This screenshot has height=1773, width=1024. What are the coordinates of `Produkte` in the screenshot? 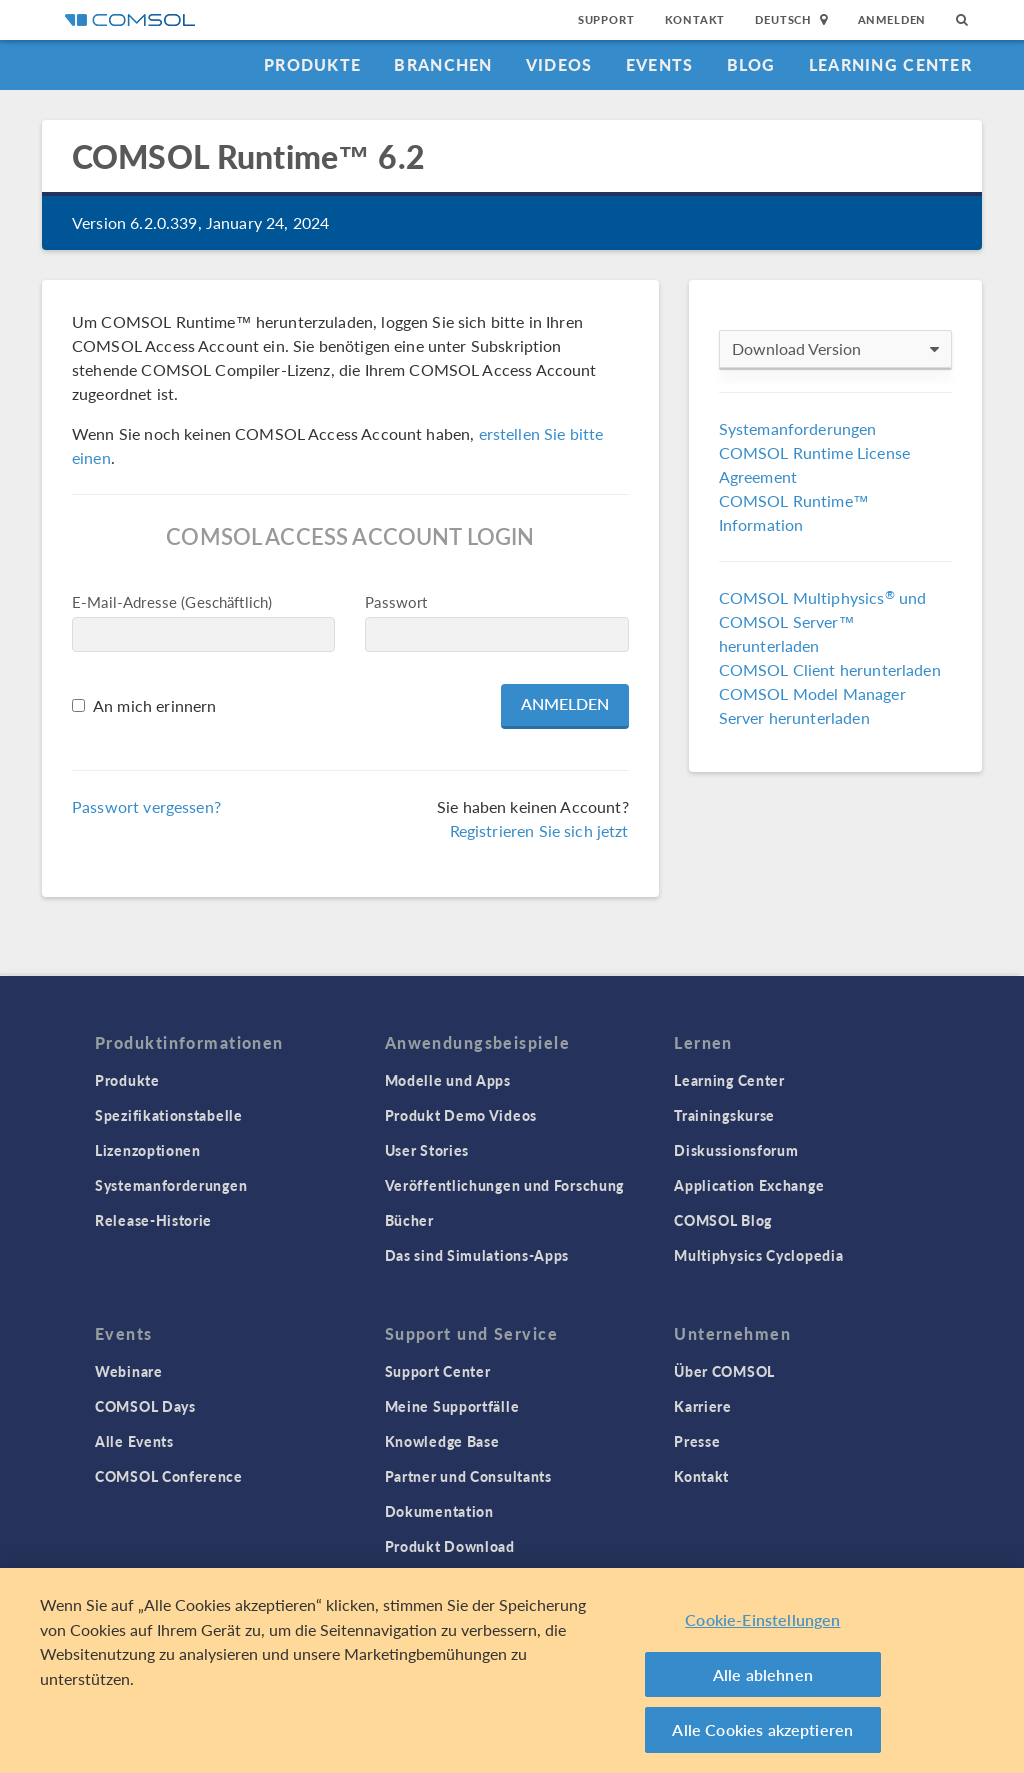 It's located at (312, 64).